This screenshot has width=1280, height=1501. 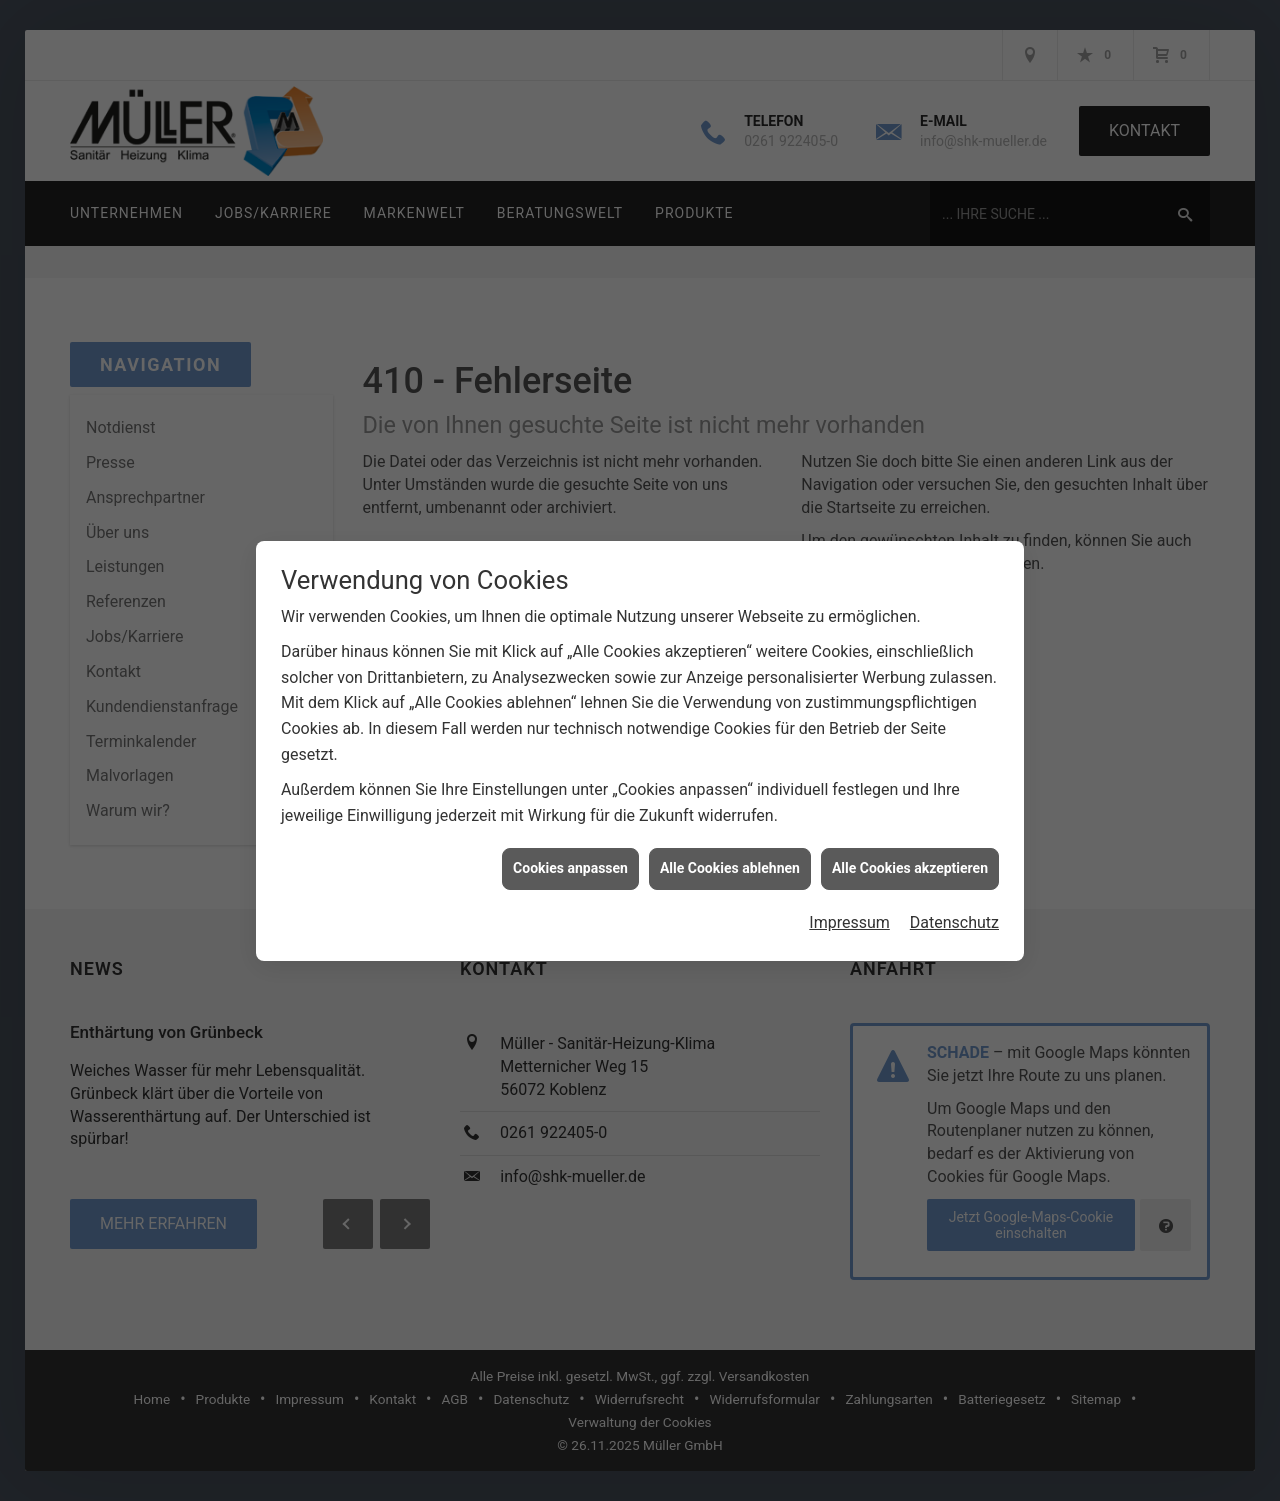 What do you see at coordinates (849, 901) in the screenshot?
I see `Impressum` at bounding box center [849, 901].